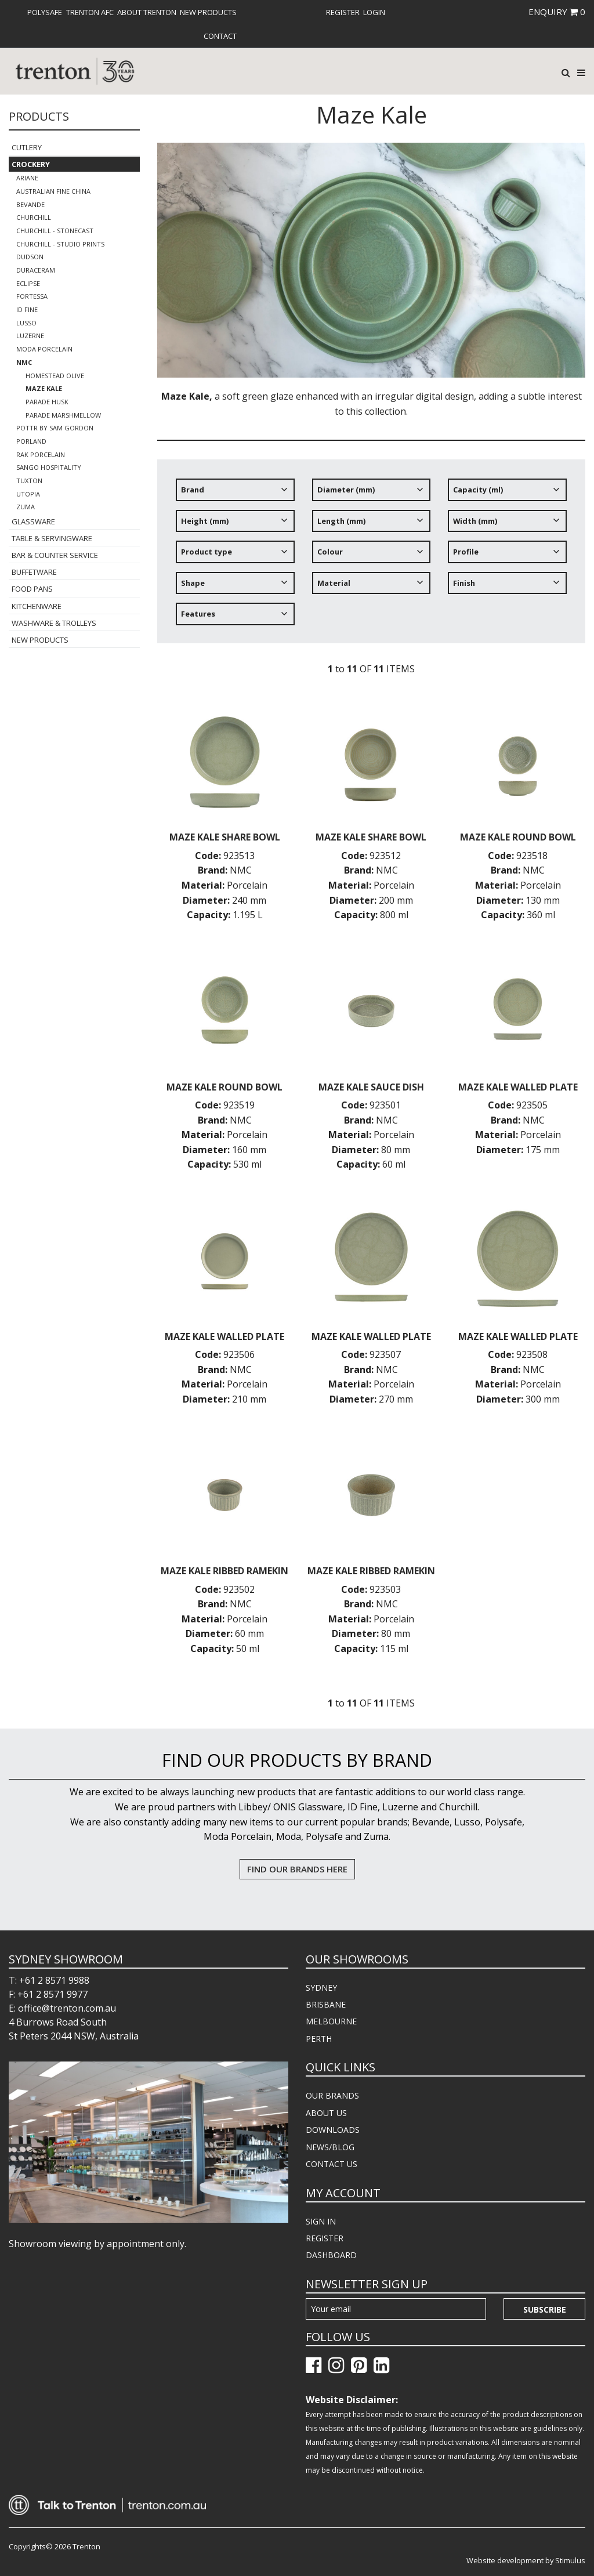  I want to click on Porland, so click(31, 441).